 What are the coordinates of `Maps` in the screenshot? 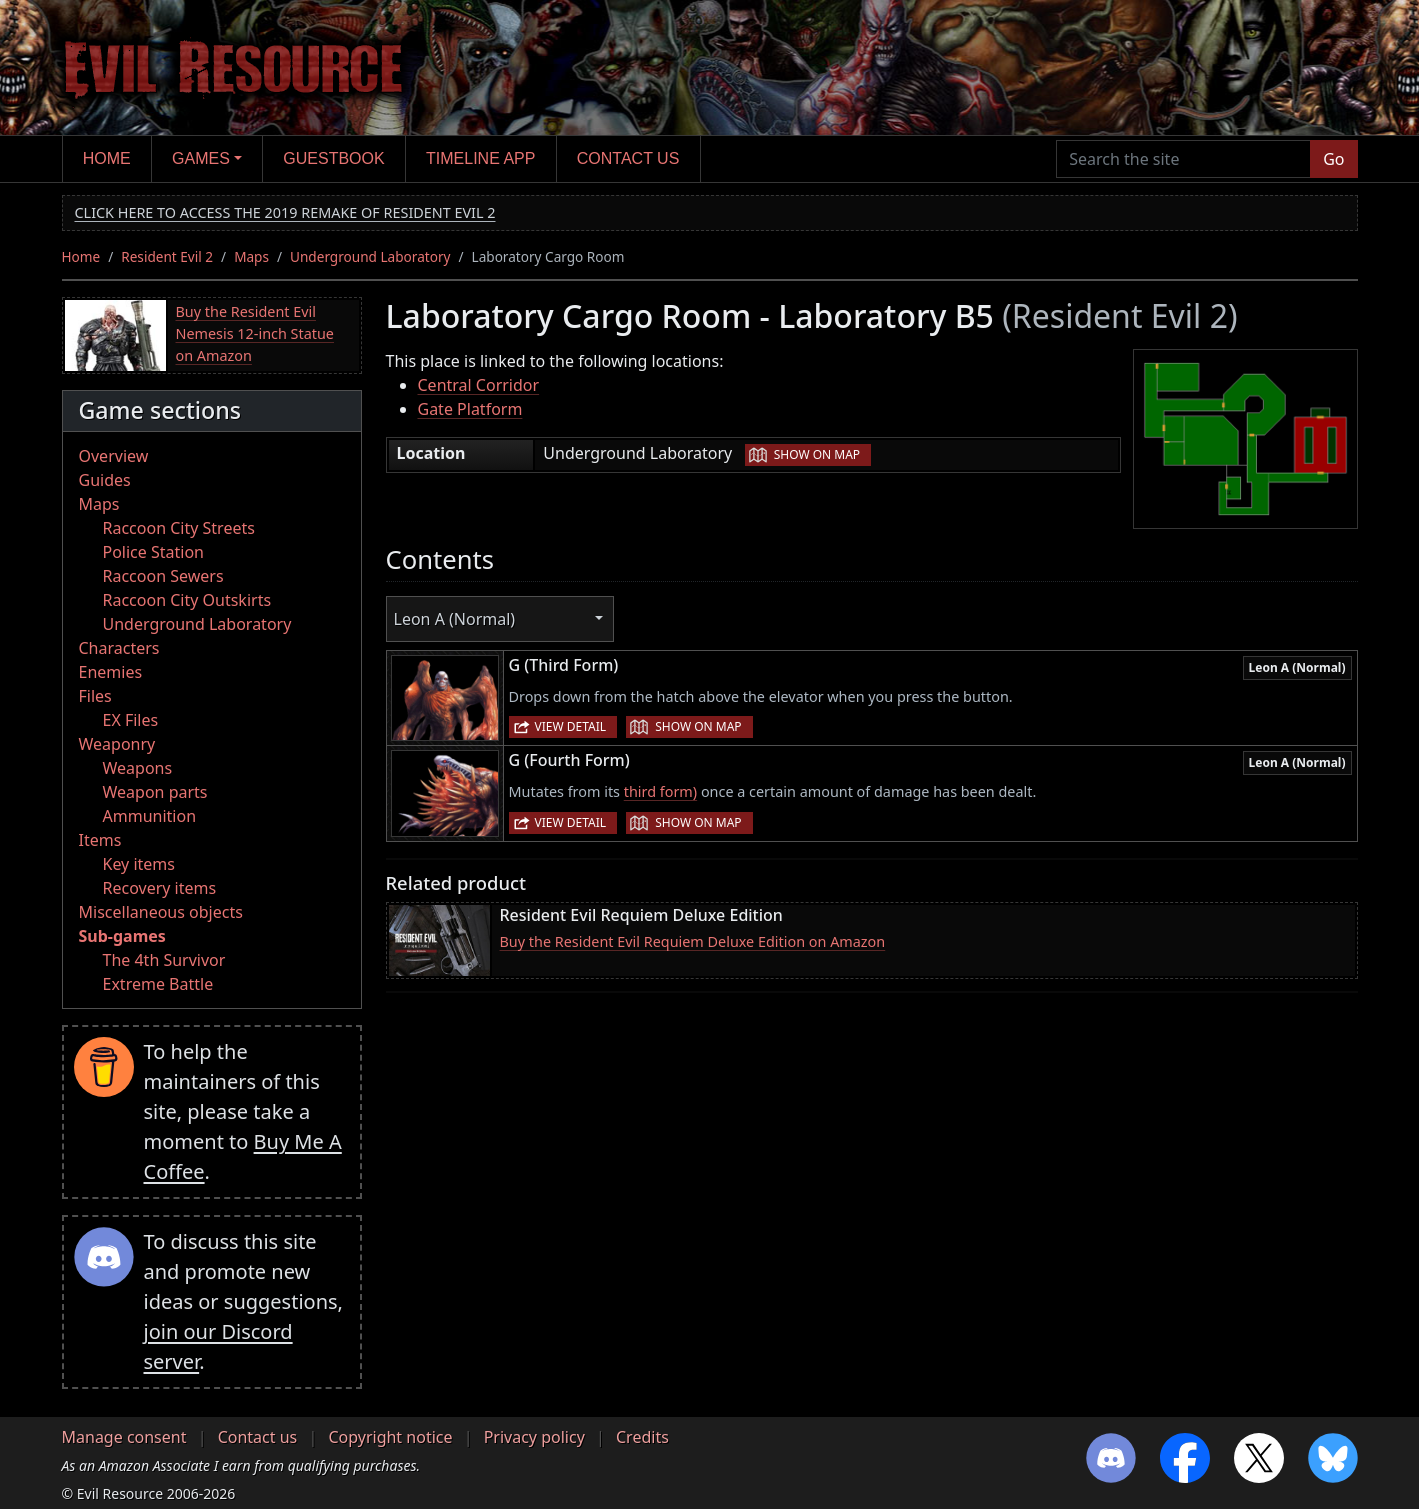 It's located at (251, 256).